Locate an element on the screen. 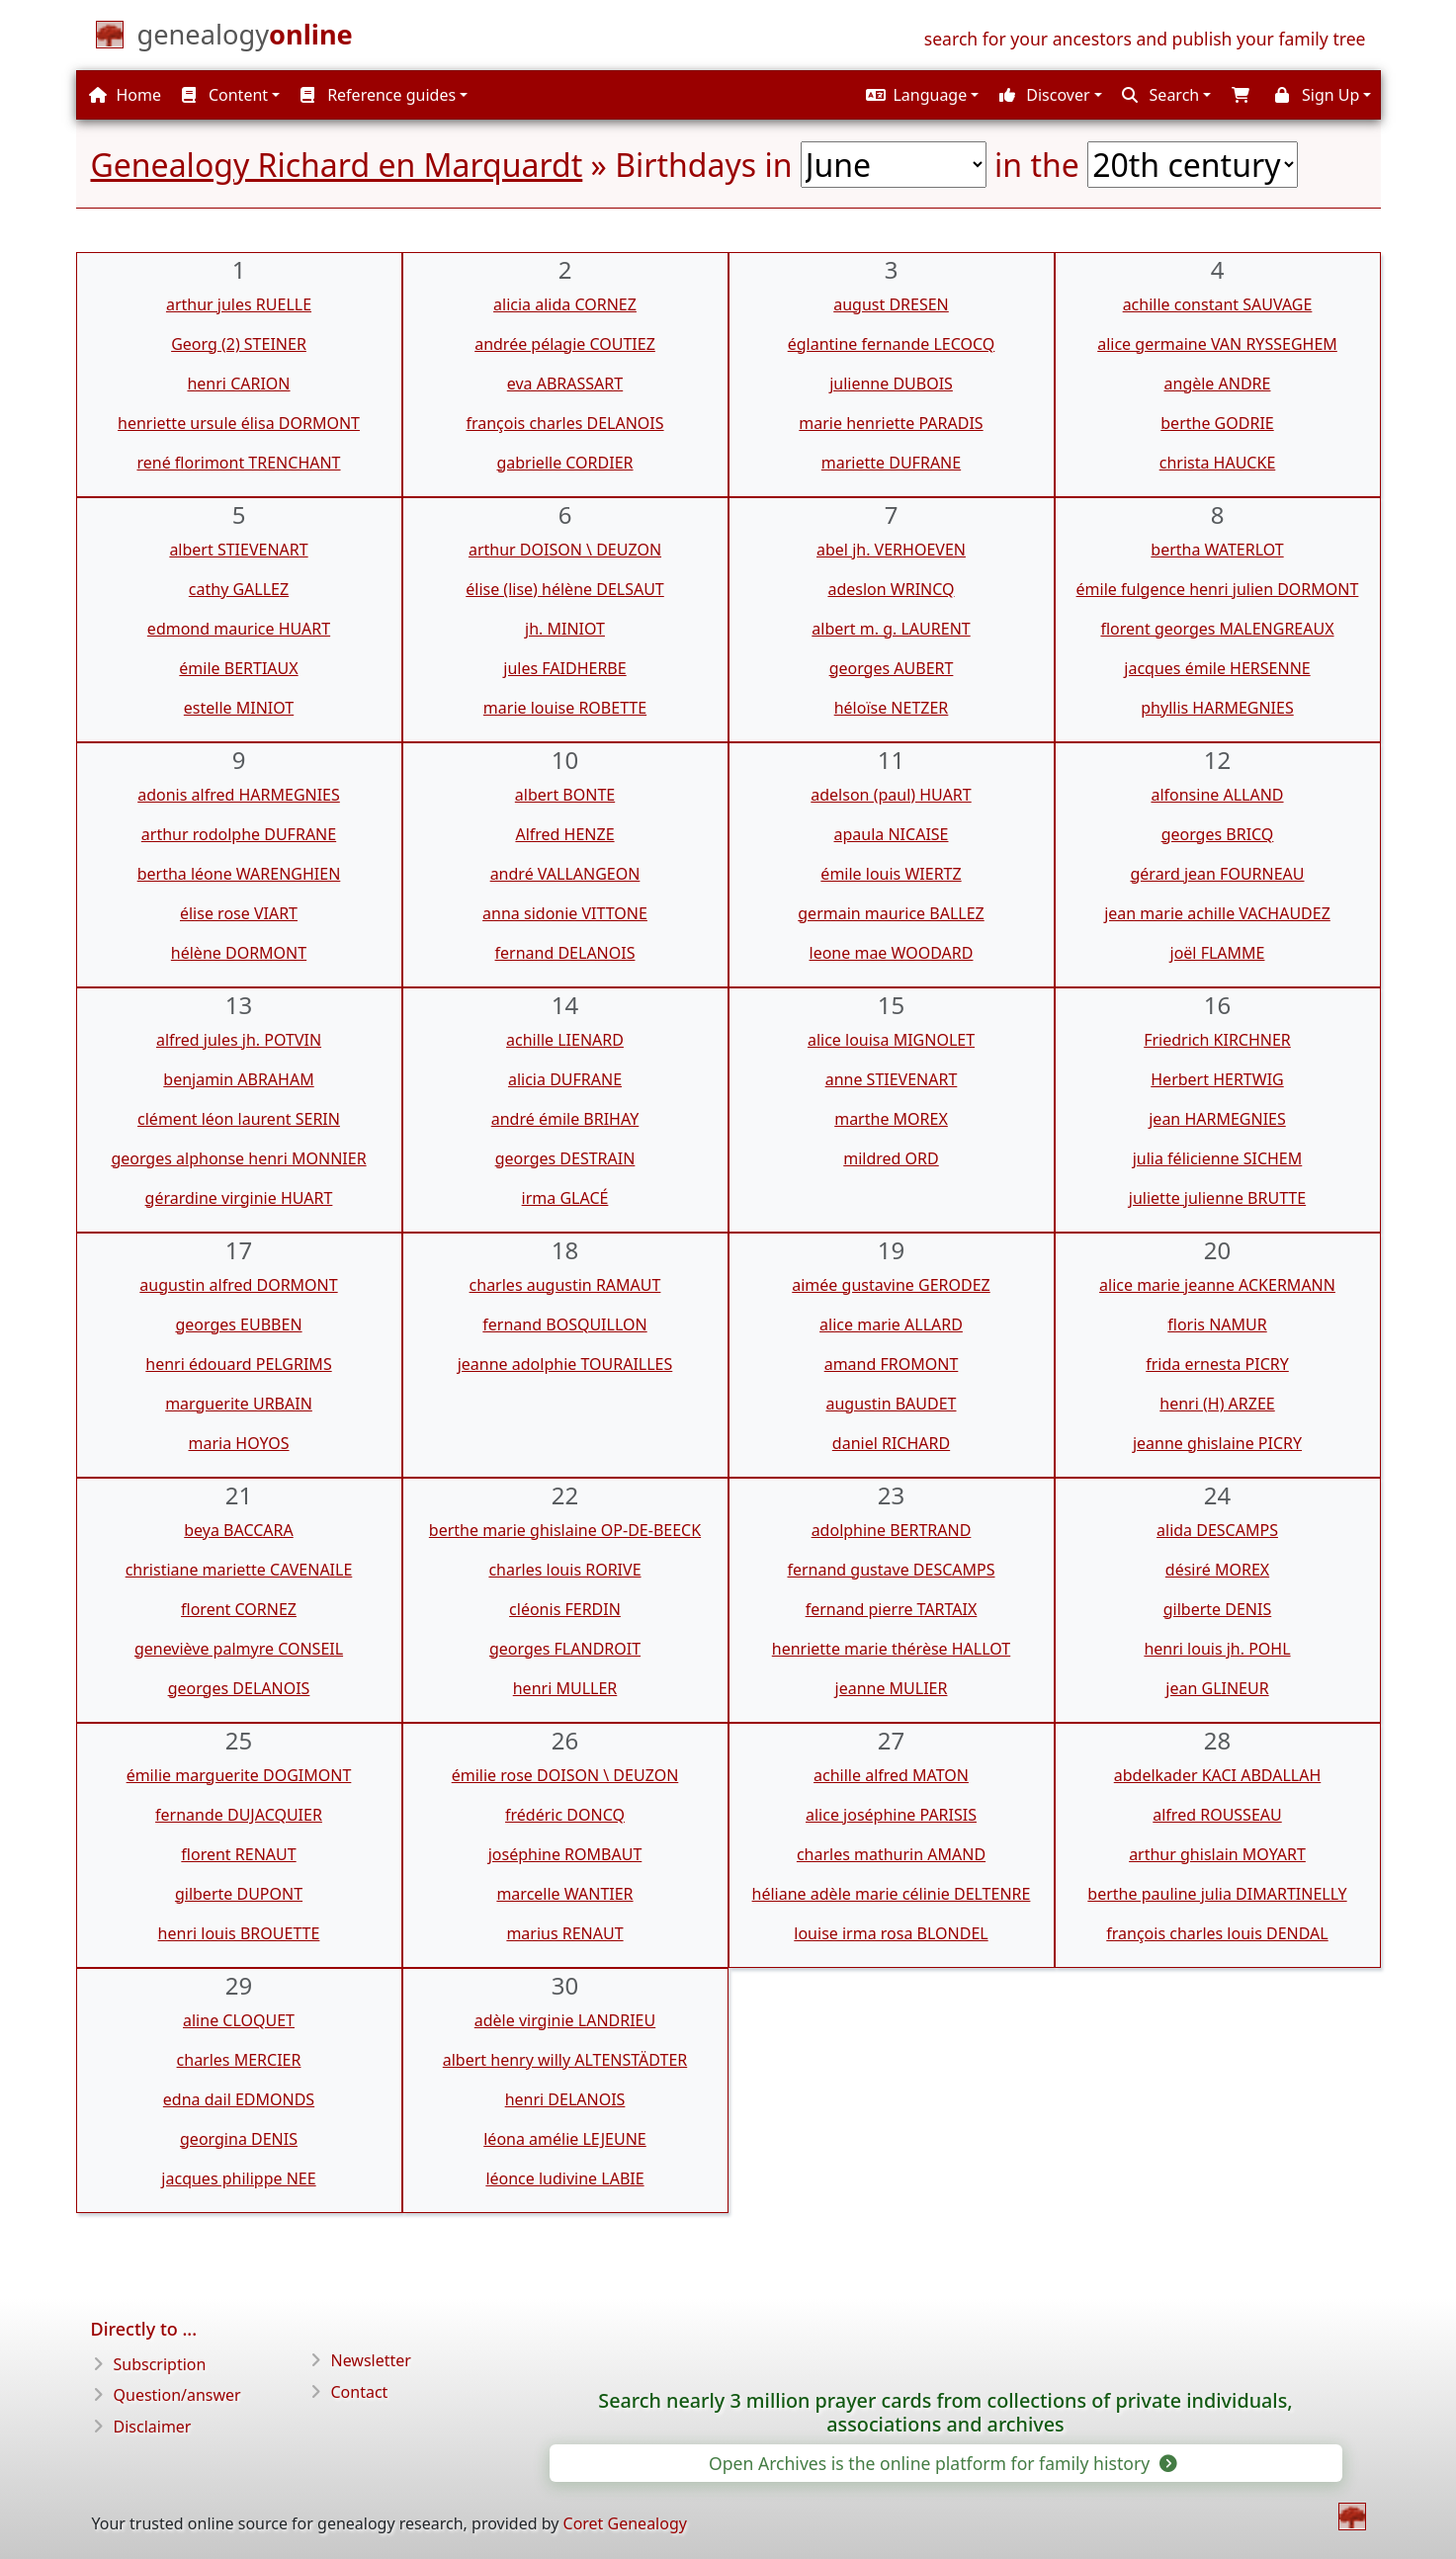  georges BRICQ is located at coordinates (1217, 834).